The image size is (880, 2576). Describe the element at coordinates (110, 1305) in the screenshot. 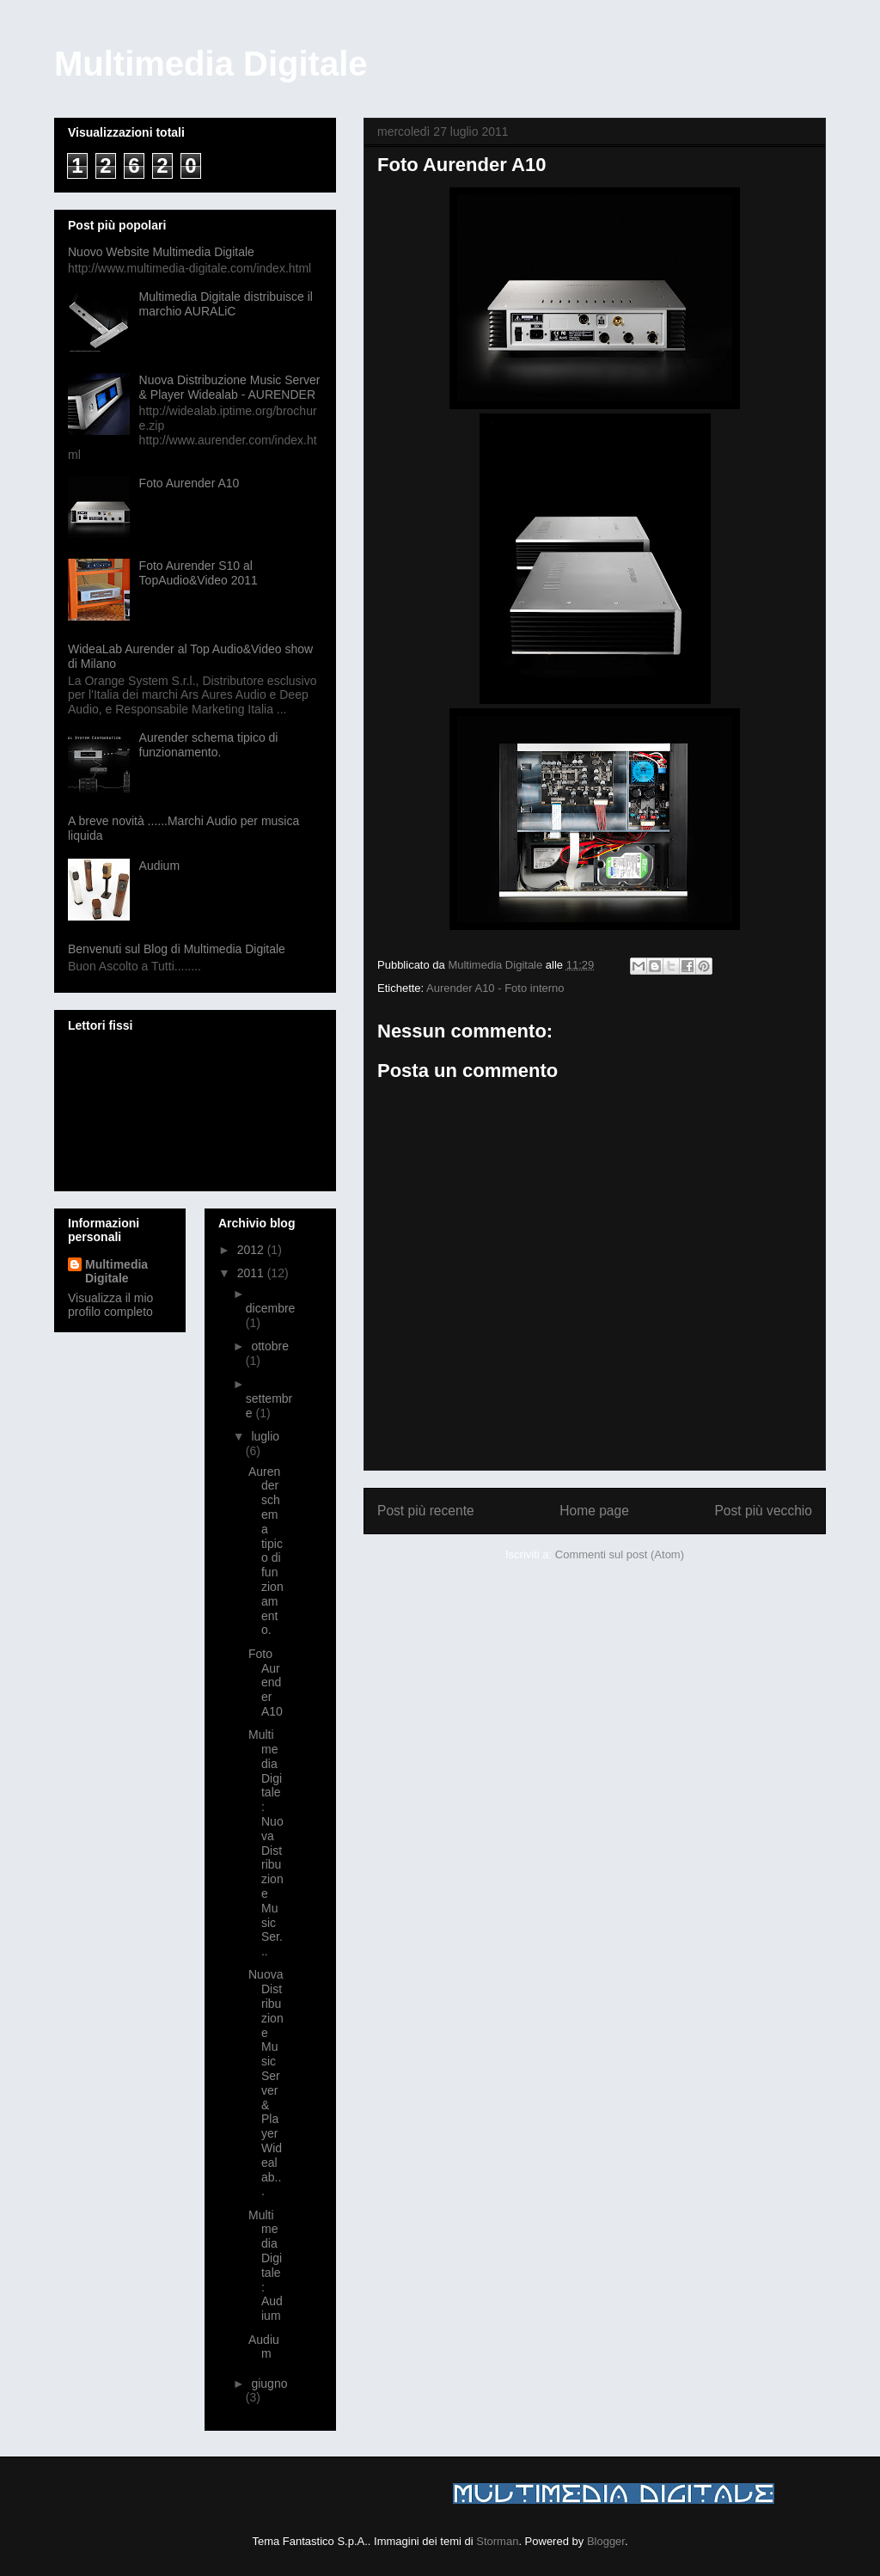

I see `Visualizza il mio profilo completo` at that location.